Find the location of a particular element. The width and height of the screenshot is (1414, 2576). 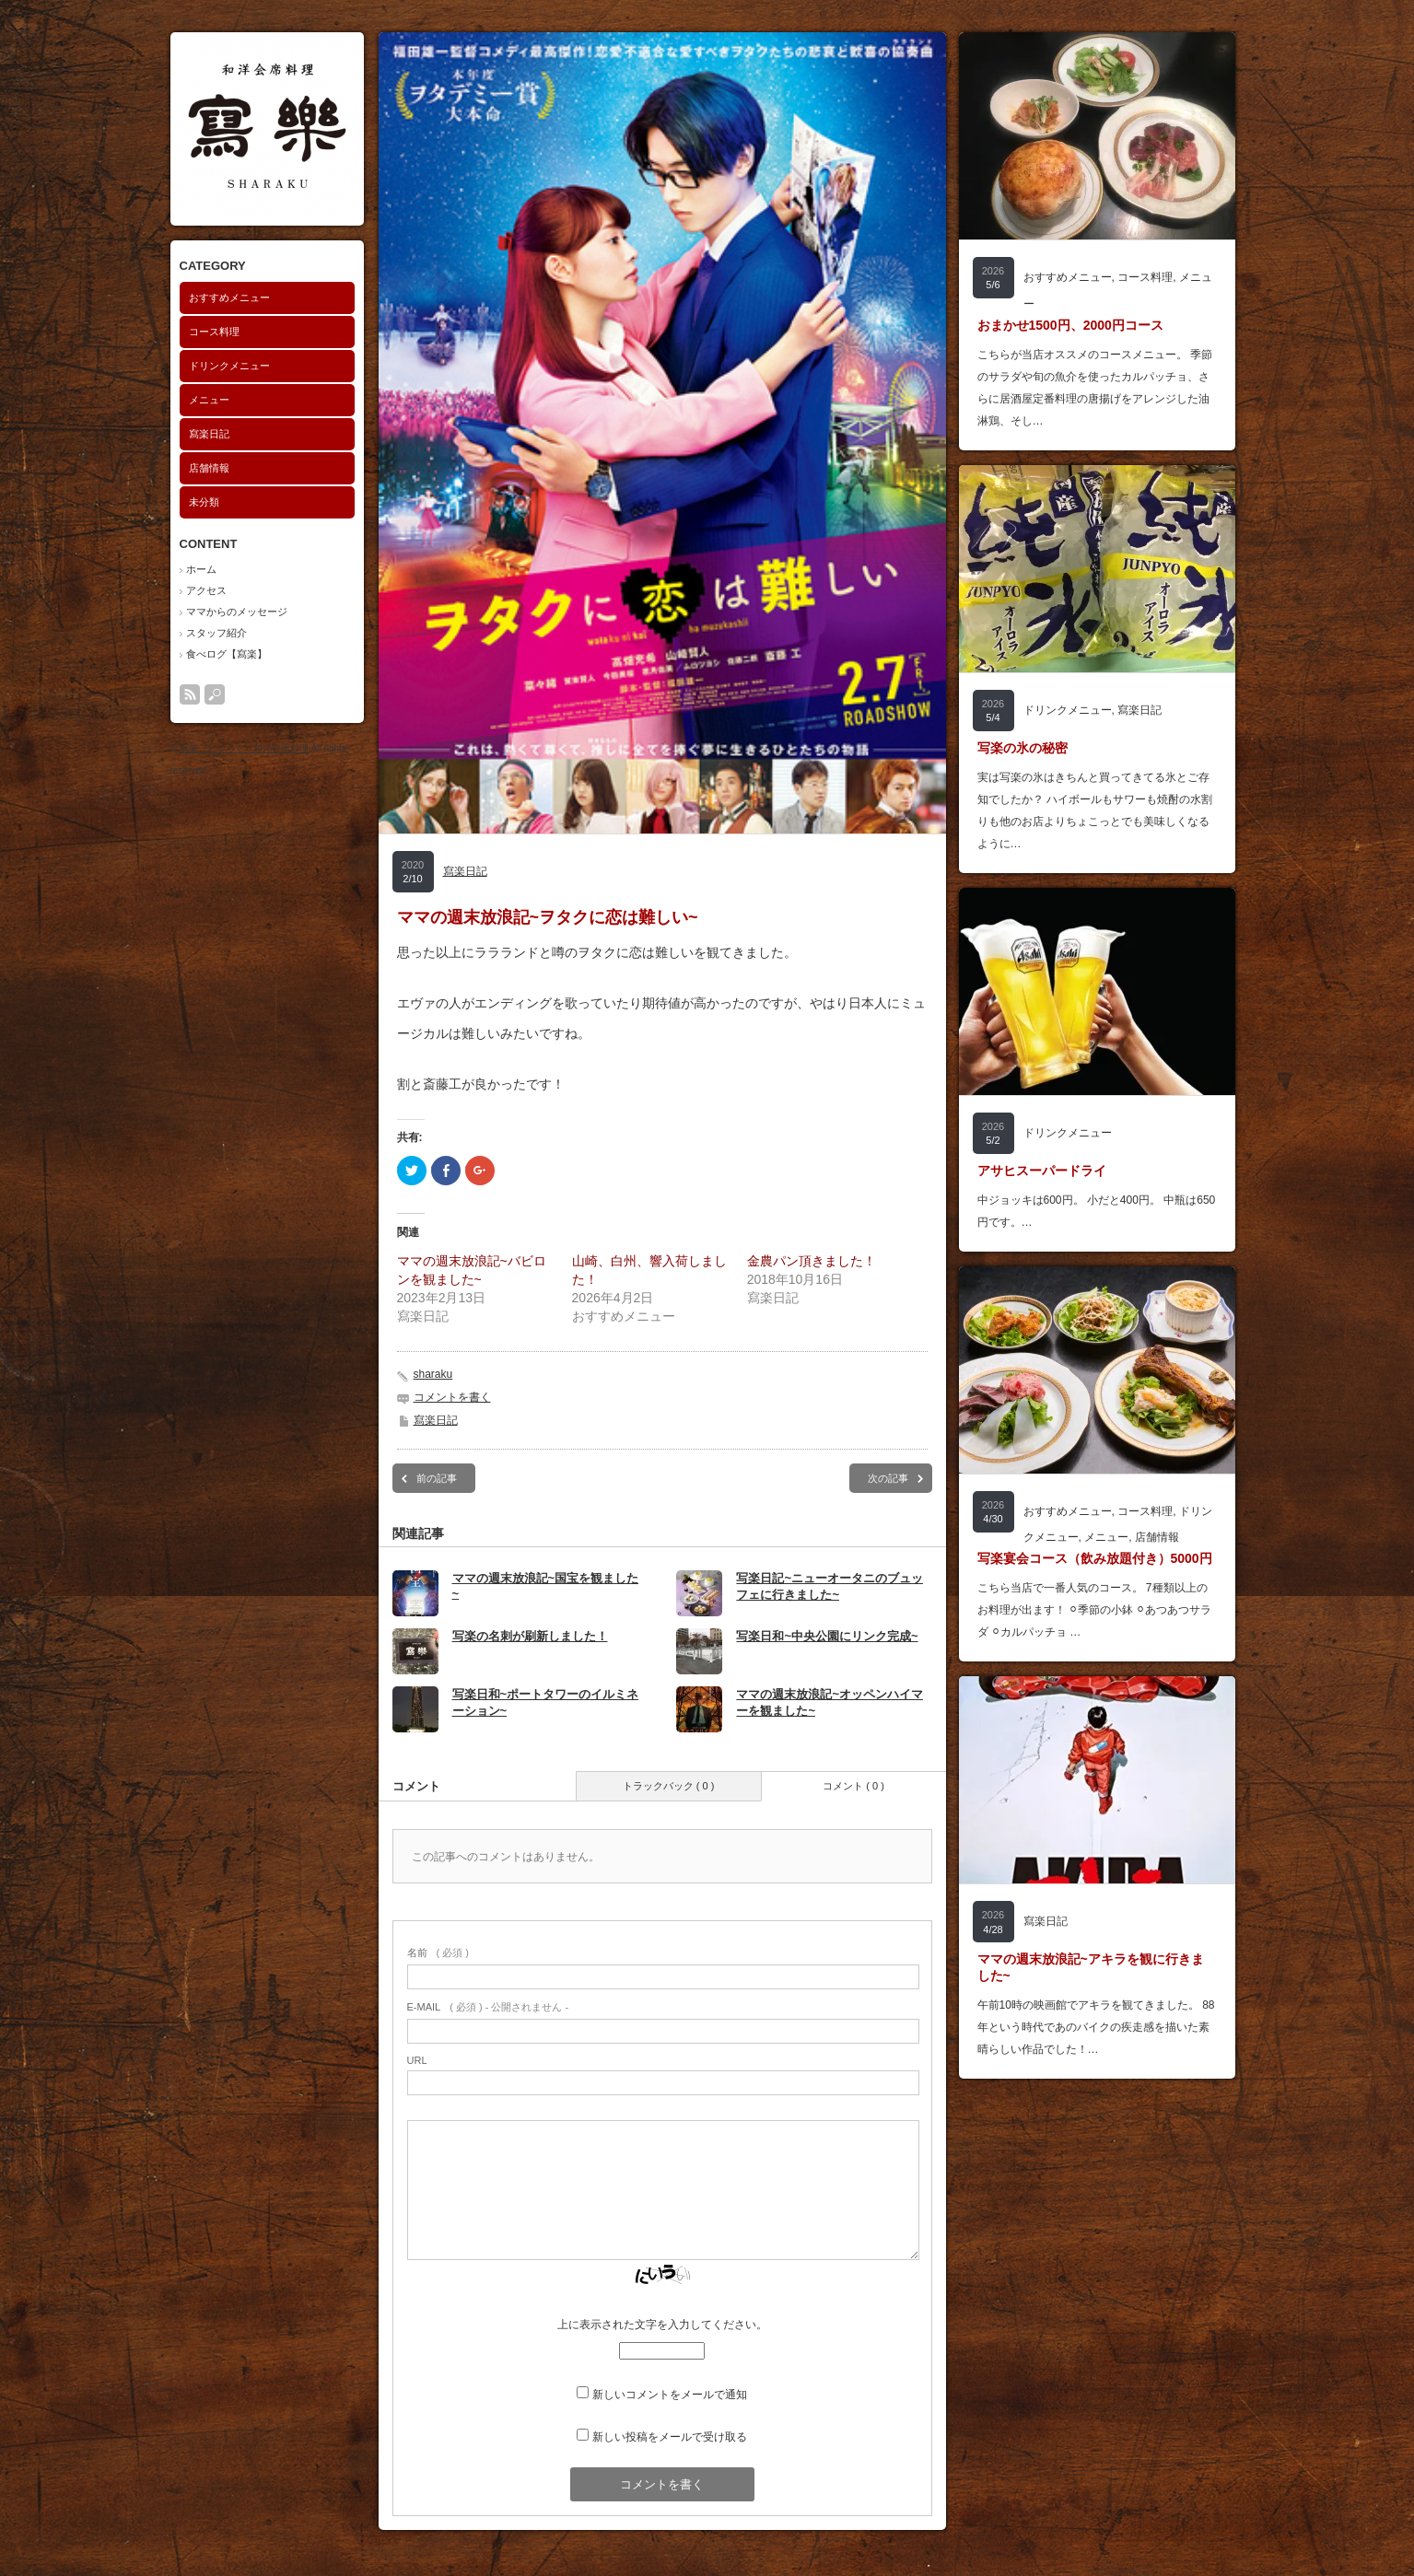

ホーム is located at coordinates (201, 569).